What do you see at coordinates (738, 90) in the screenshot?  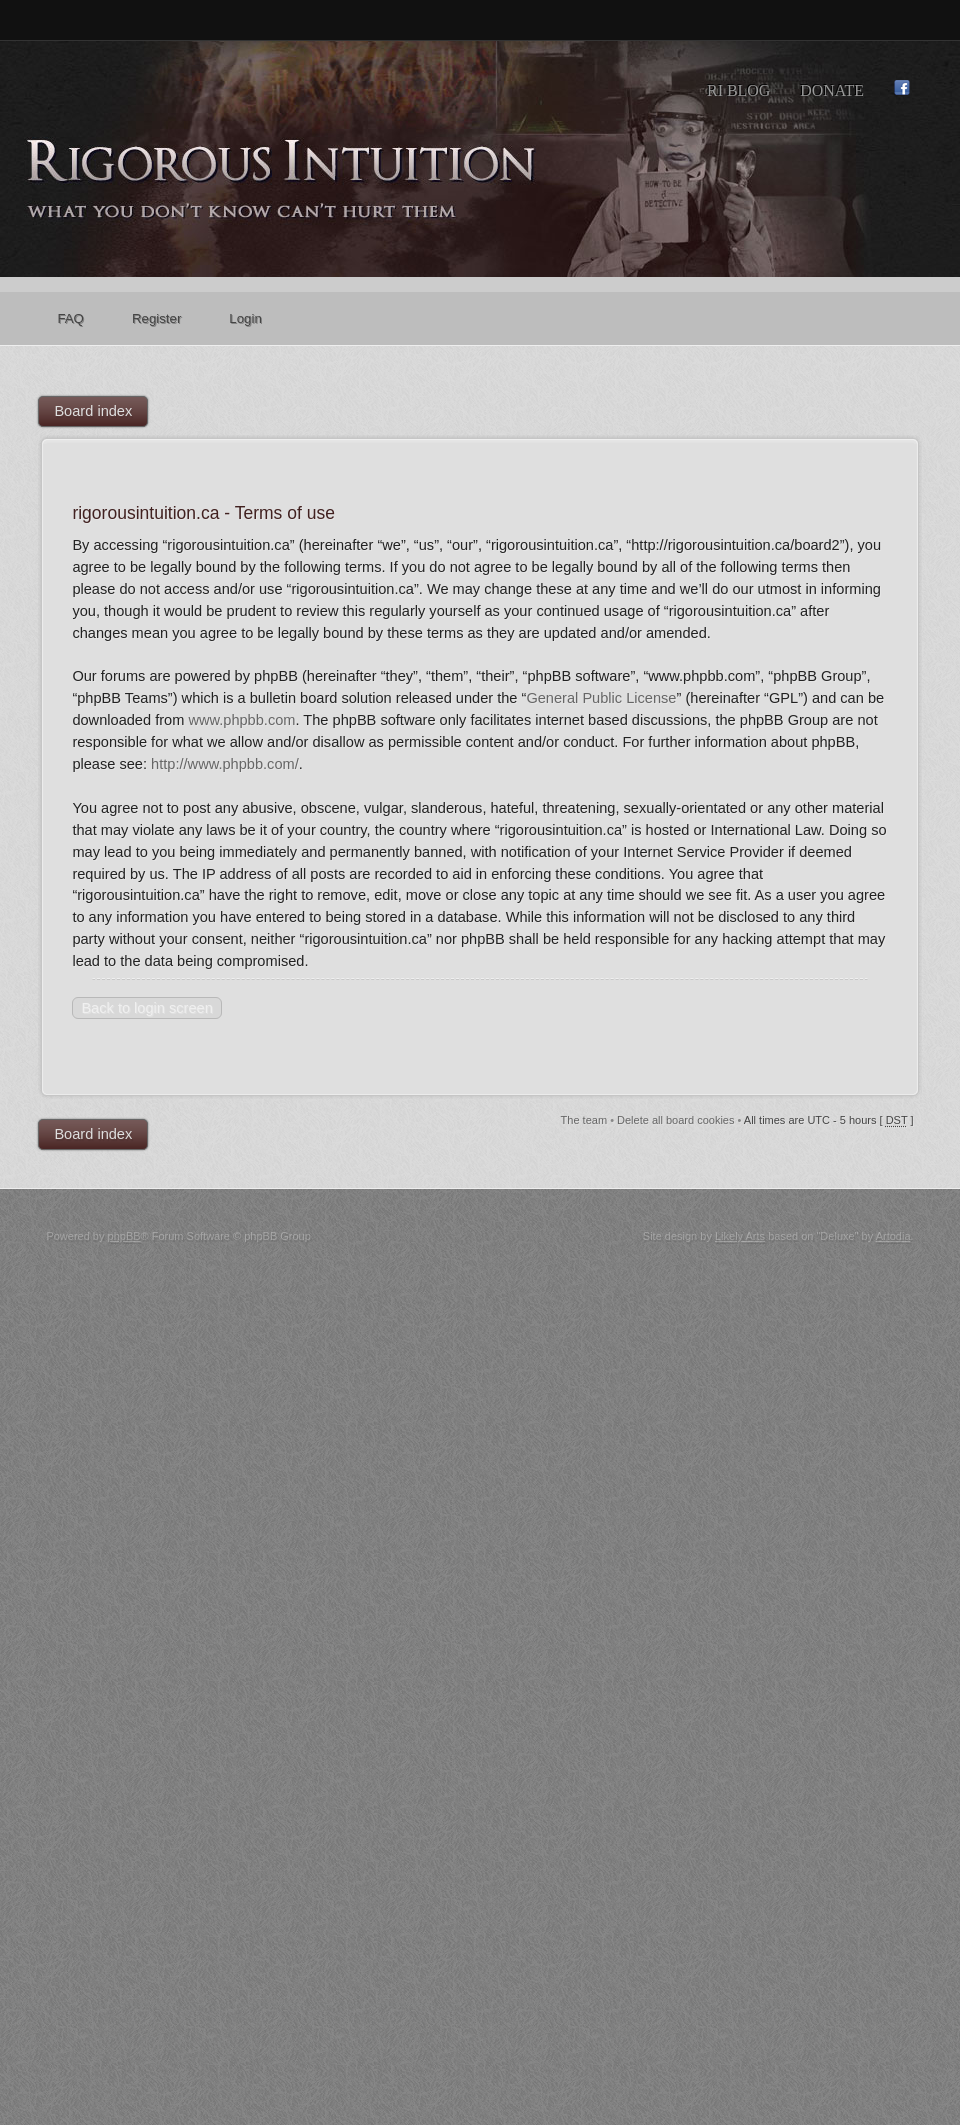 I see `RI Blog` at bounding box center [738, 90].